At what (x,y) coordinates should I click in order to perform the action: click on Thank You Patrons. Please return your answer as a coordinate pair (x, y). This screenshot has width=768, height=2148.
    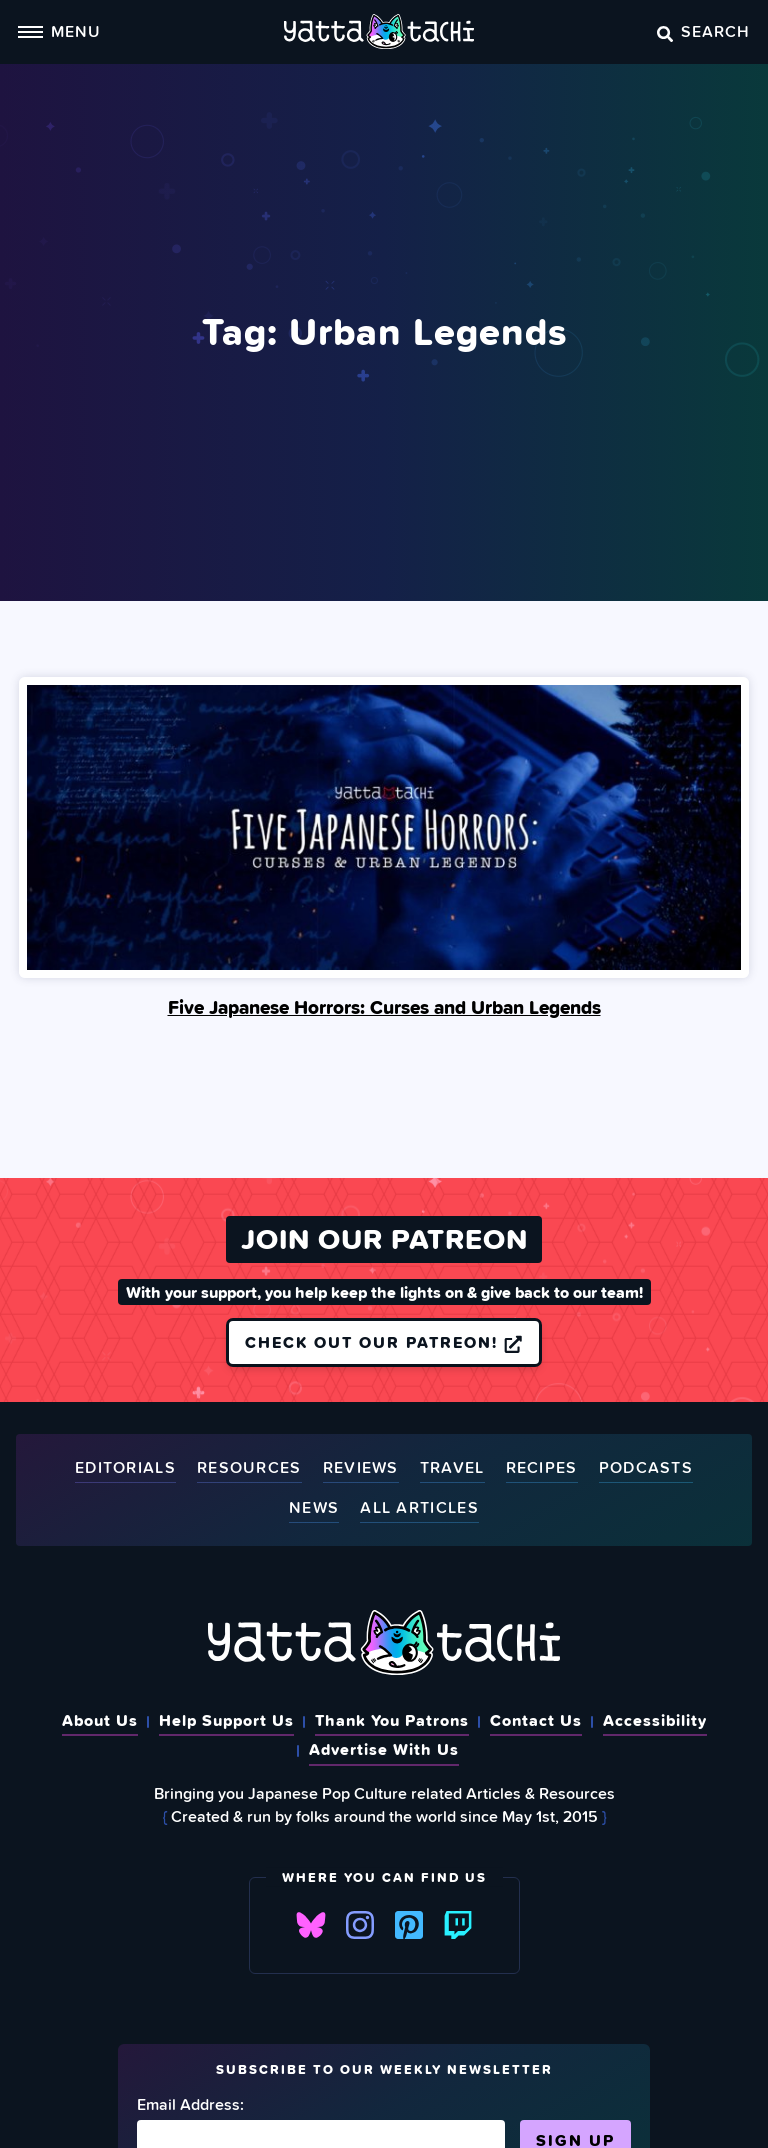
    Looking at the image, I should click on (392, 1720).